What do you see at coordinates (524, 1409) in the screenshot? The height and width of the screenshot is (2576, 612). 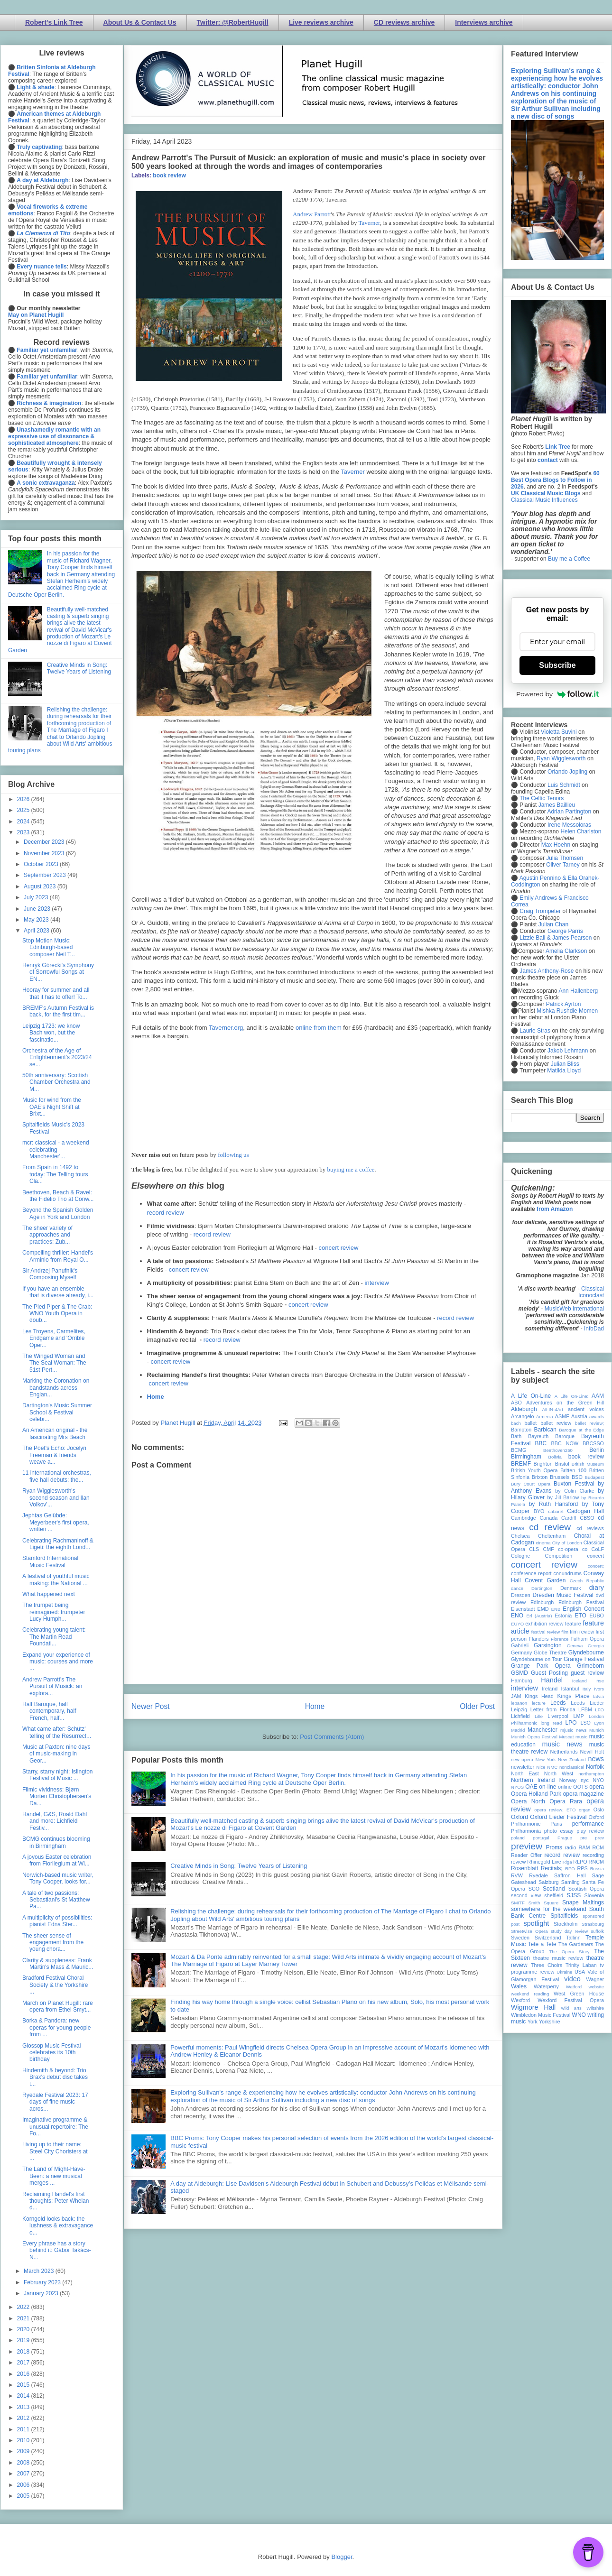 I see `Aldeburgh` at bounding box center [524, 1409].